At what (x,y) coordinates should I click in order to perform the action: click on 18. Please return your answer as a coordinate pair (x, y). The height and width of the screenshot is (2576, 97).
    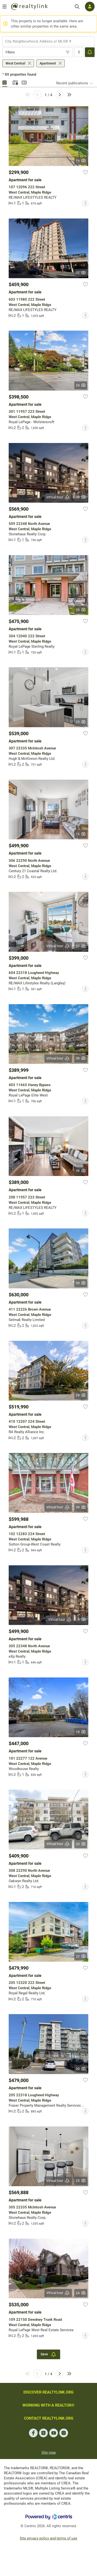
    Looking at the image, I should click on (81, 1732).